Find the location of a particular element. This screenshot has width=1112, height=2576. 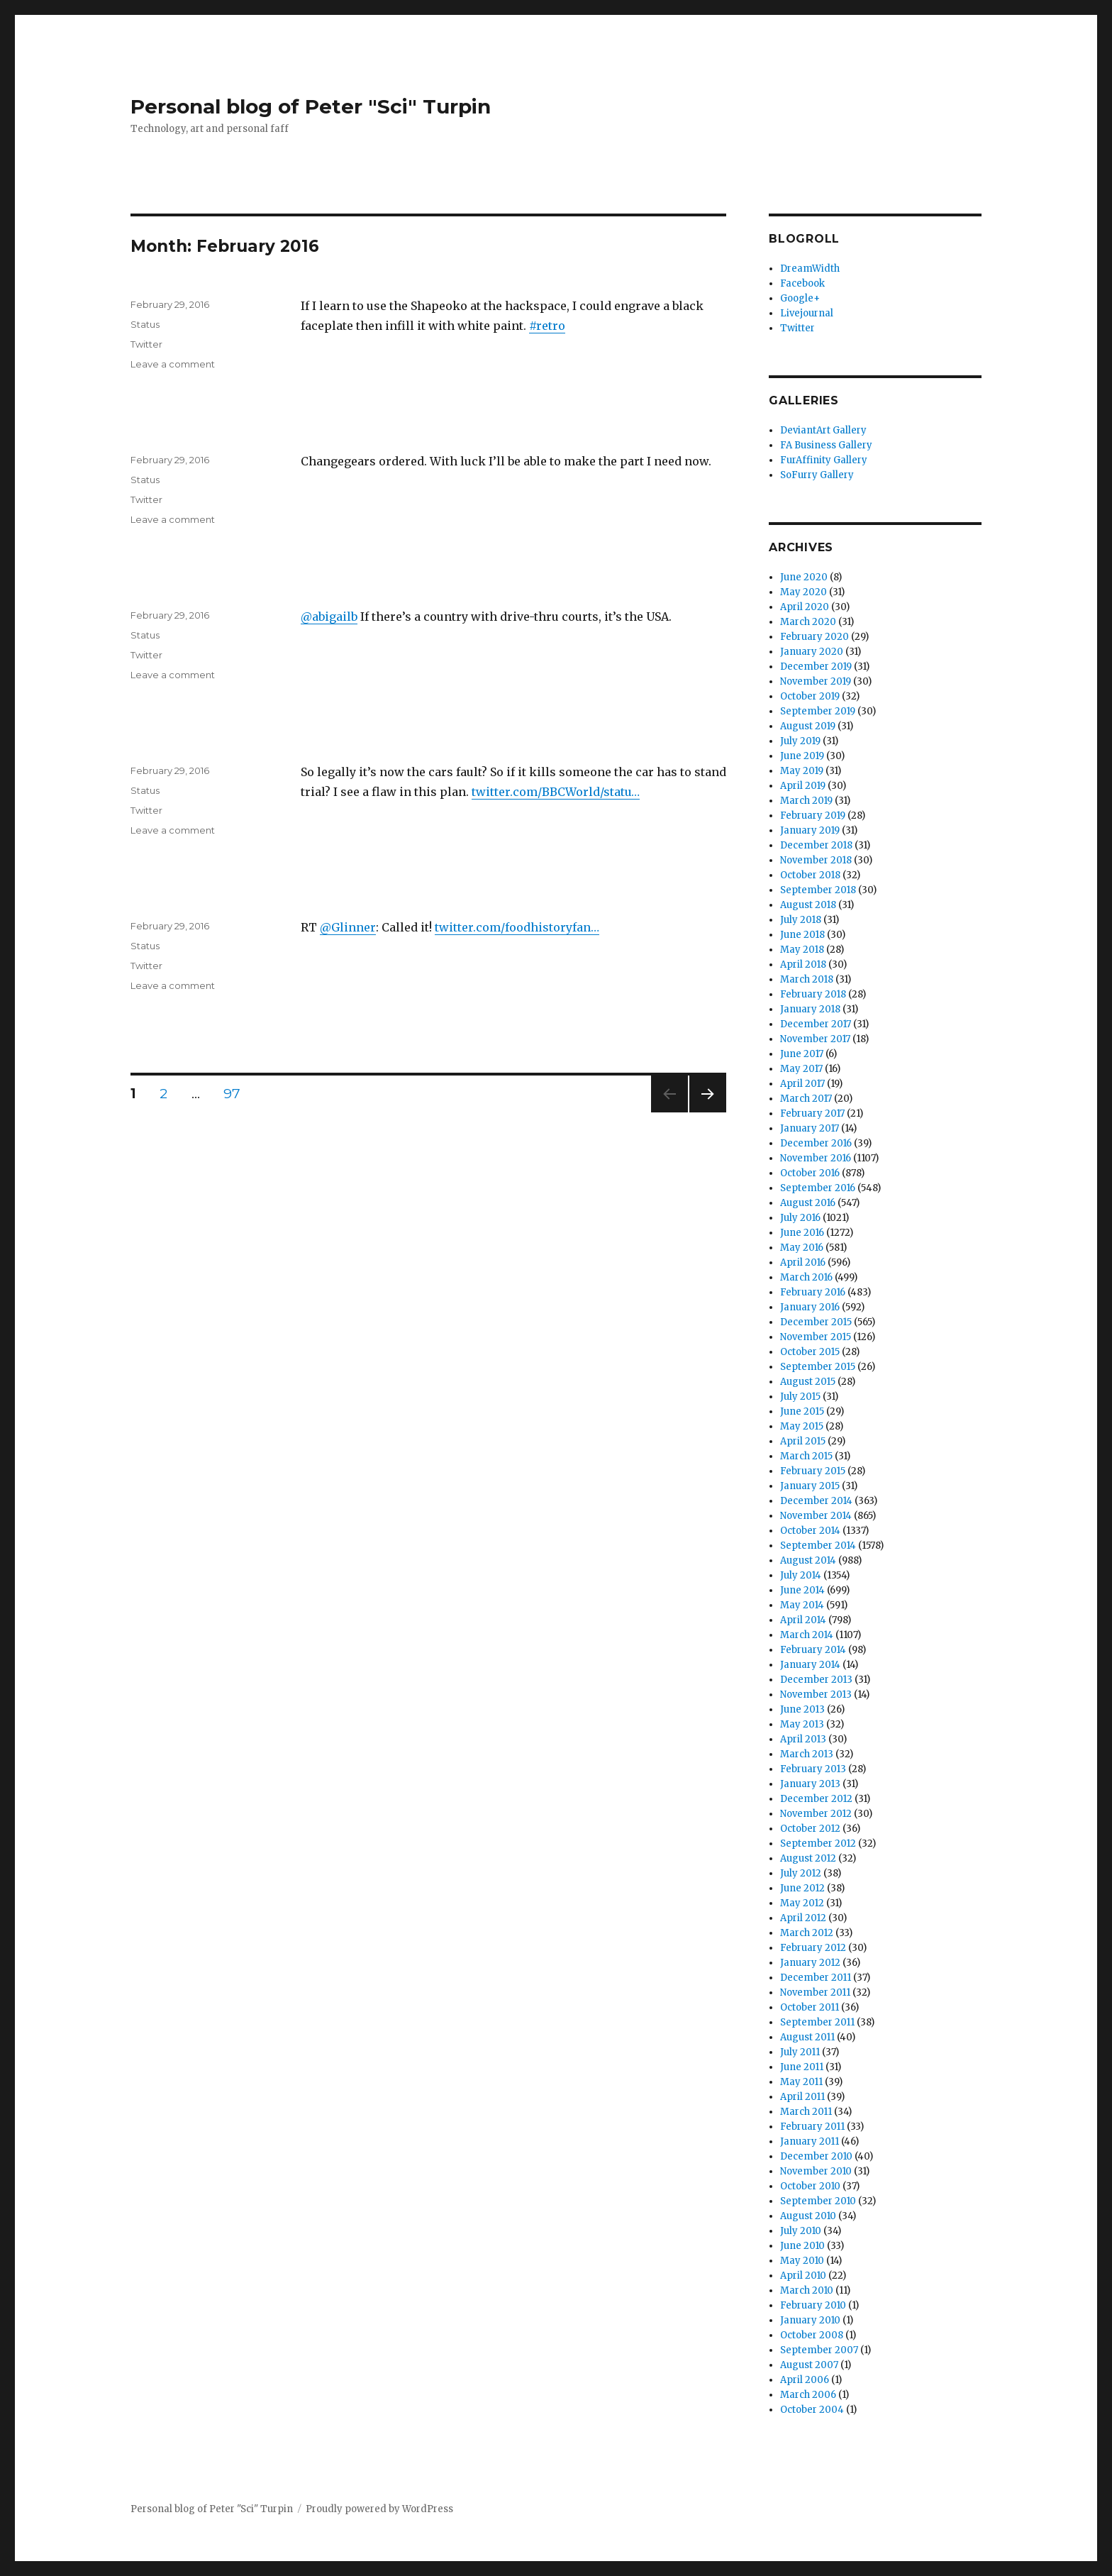

April 2016 is located at coordinates (802, 1262).